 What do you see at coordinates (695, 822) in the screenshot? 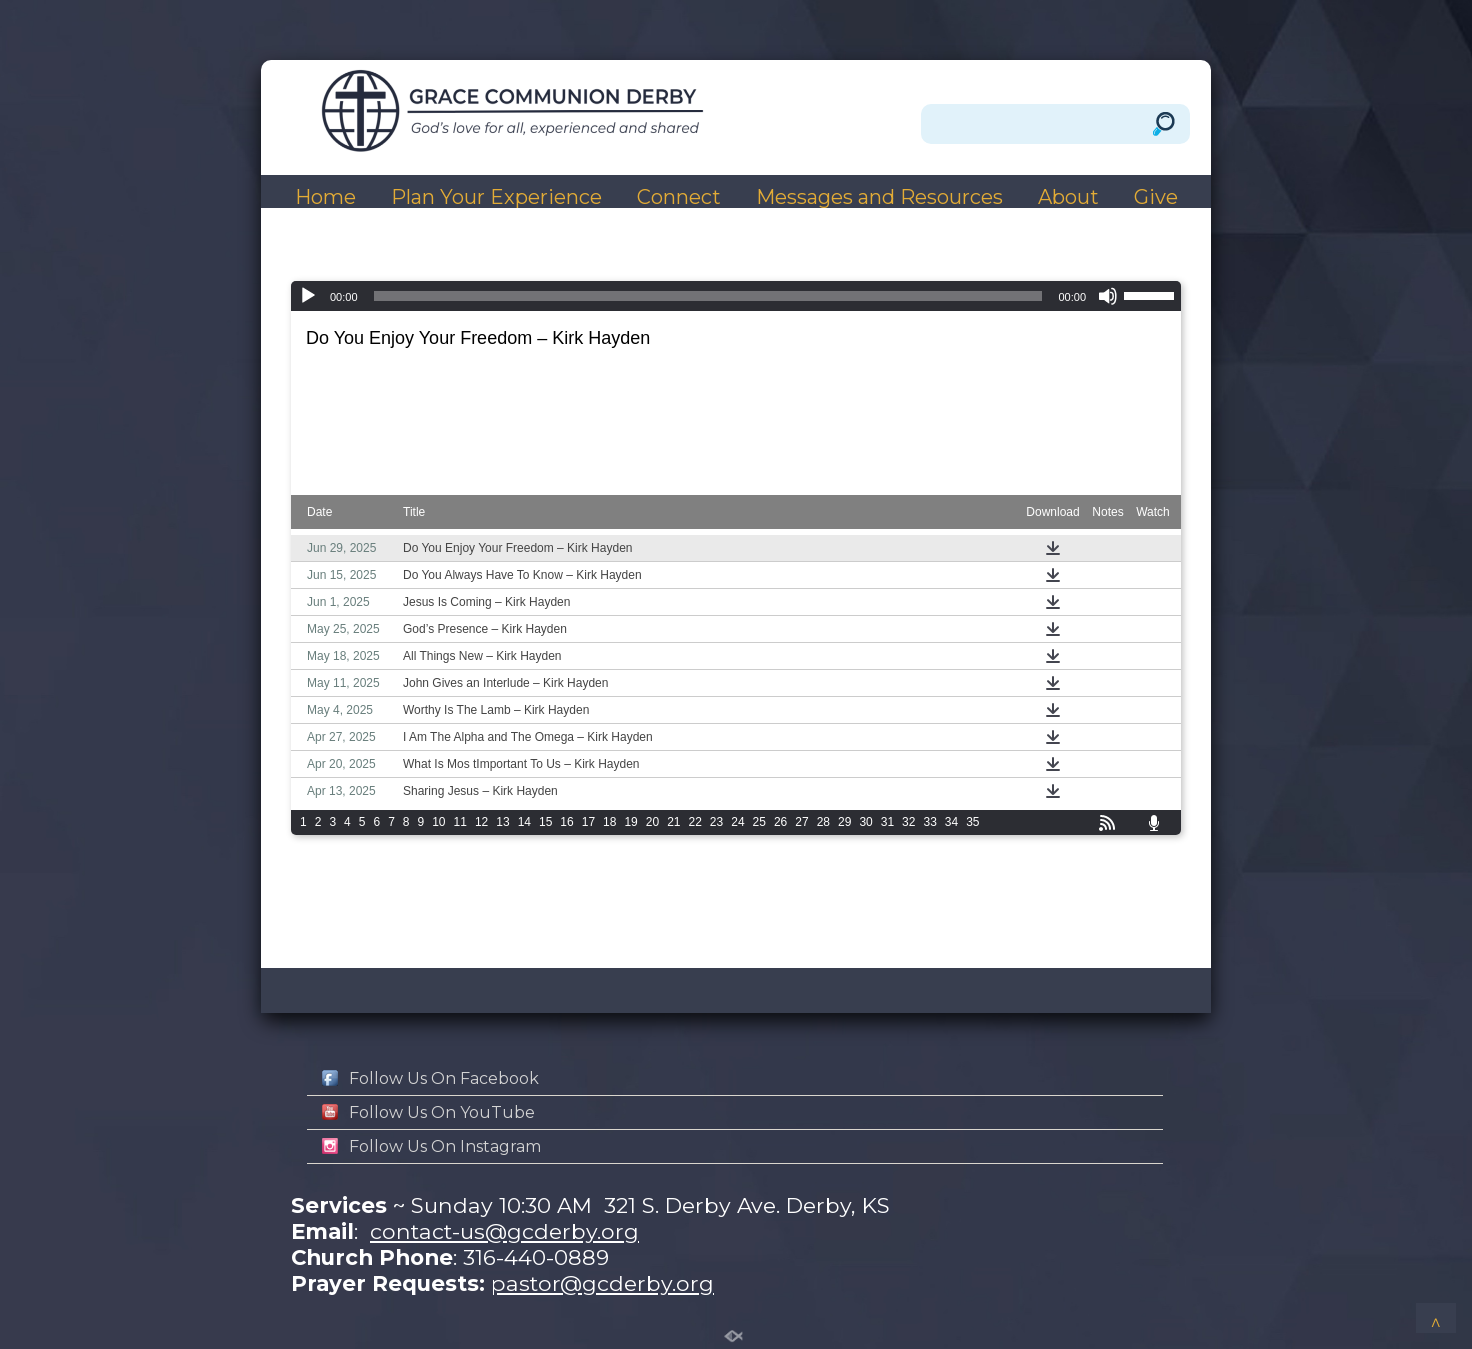
I see `22` at bounding box center [695, 822].